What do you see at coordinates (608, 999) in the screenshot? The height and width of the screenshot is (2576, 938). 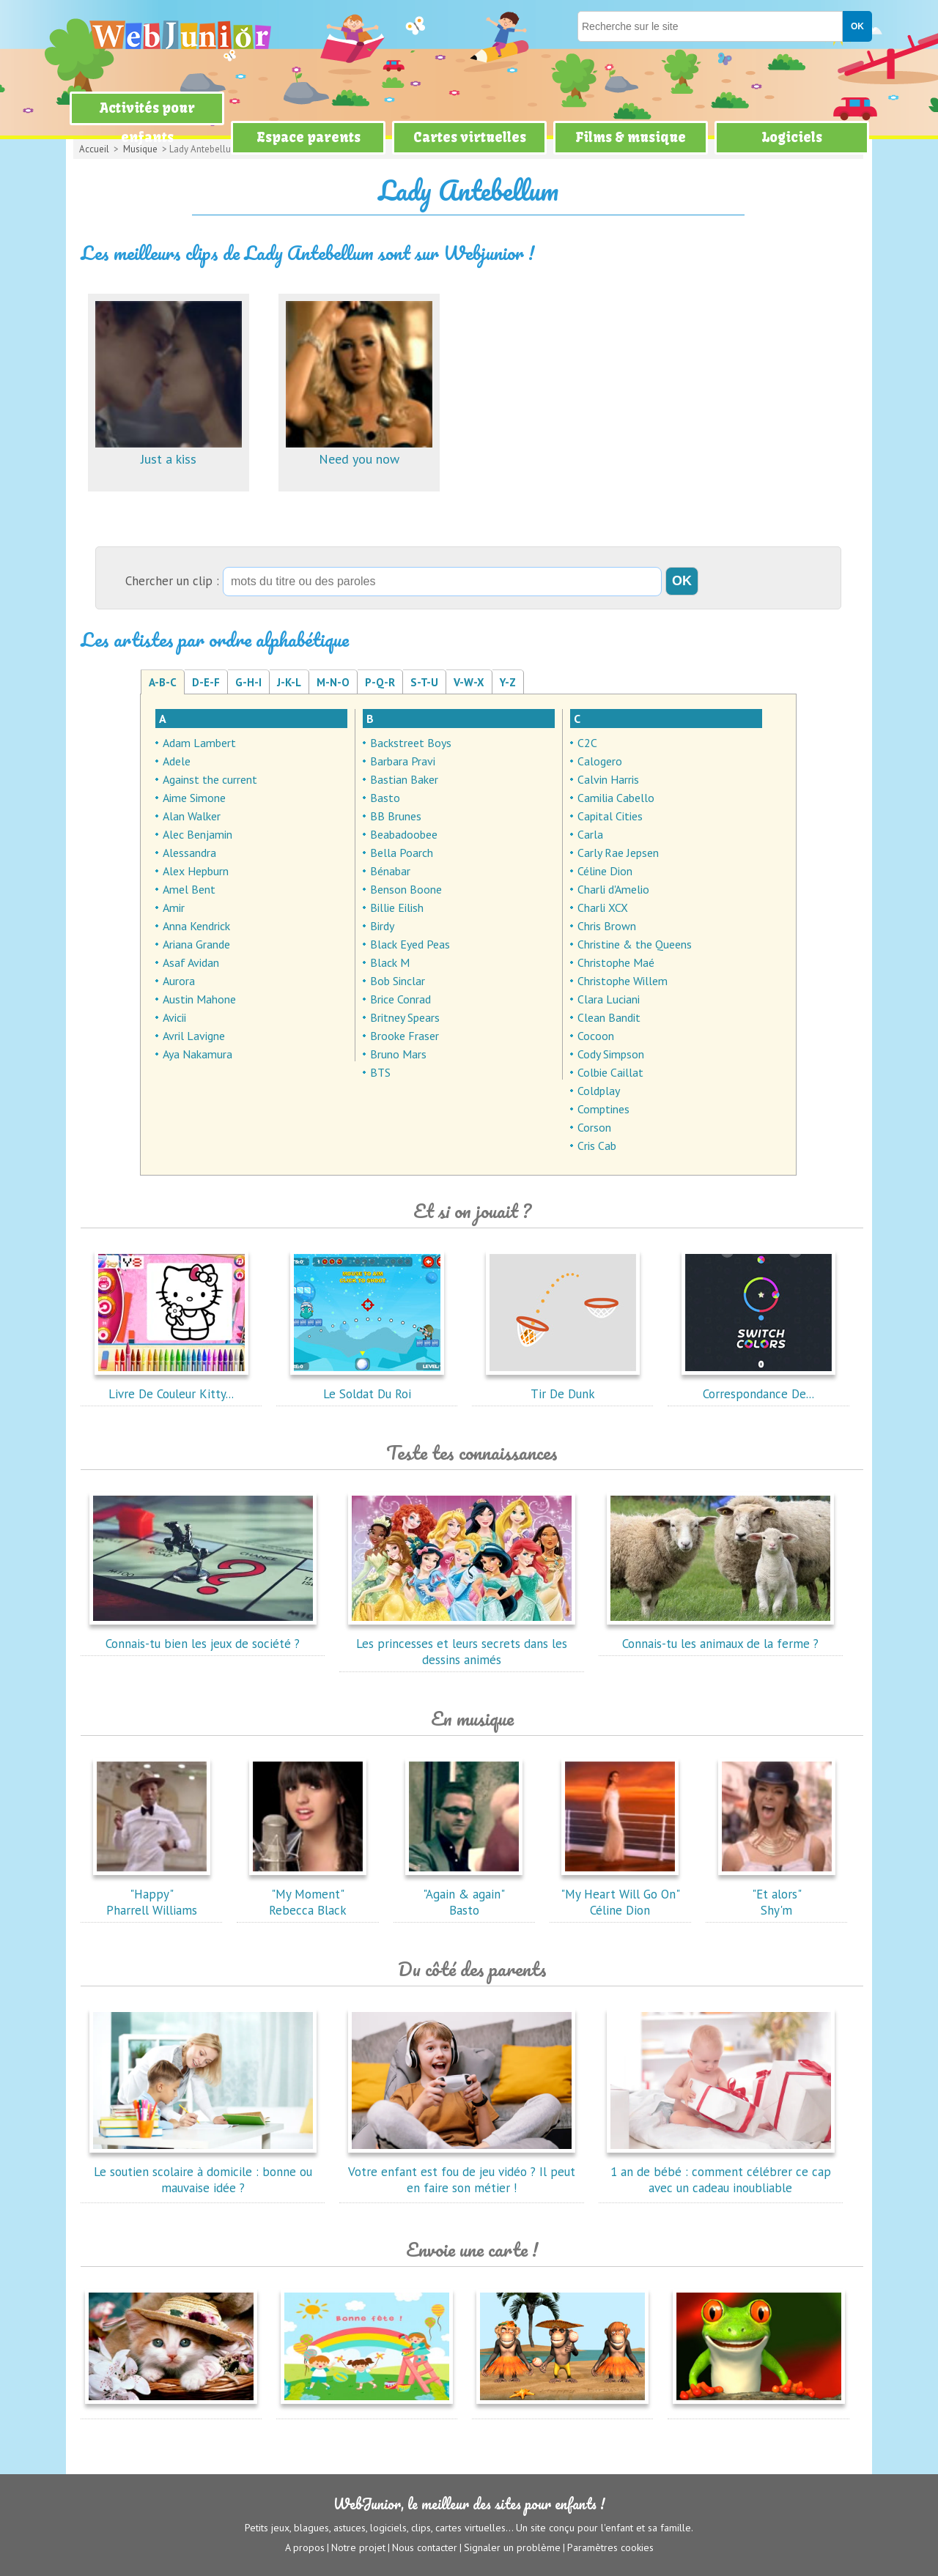 I see `Clara Luciani` at bounding box center [608, 999].